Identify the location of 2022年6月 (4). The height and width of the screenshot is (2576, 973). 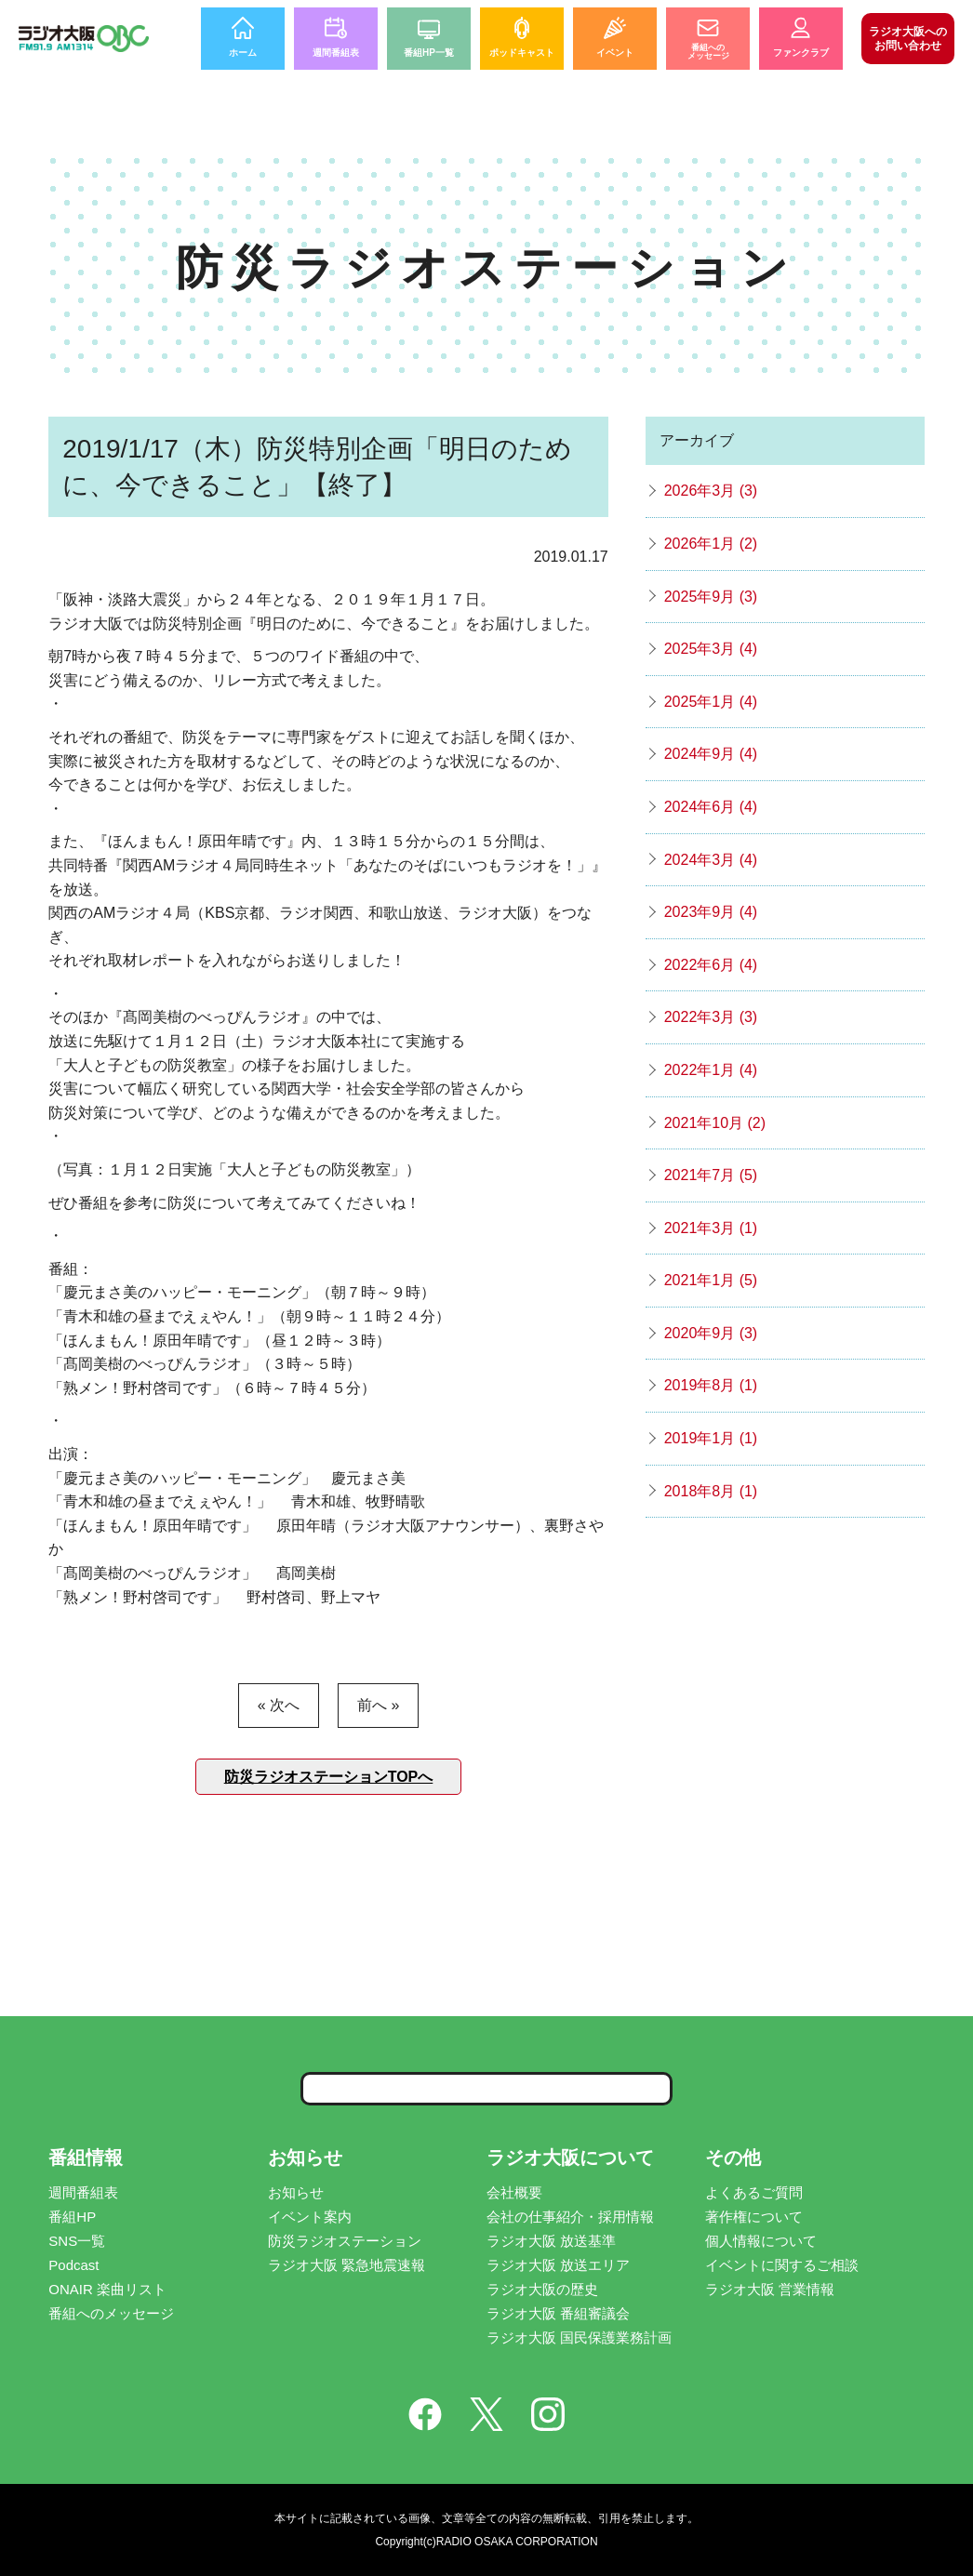
(711, 965).